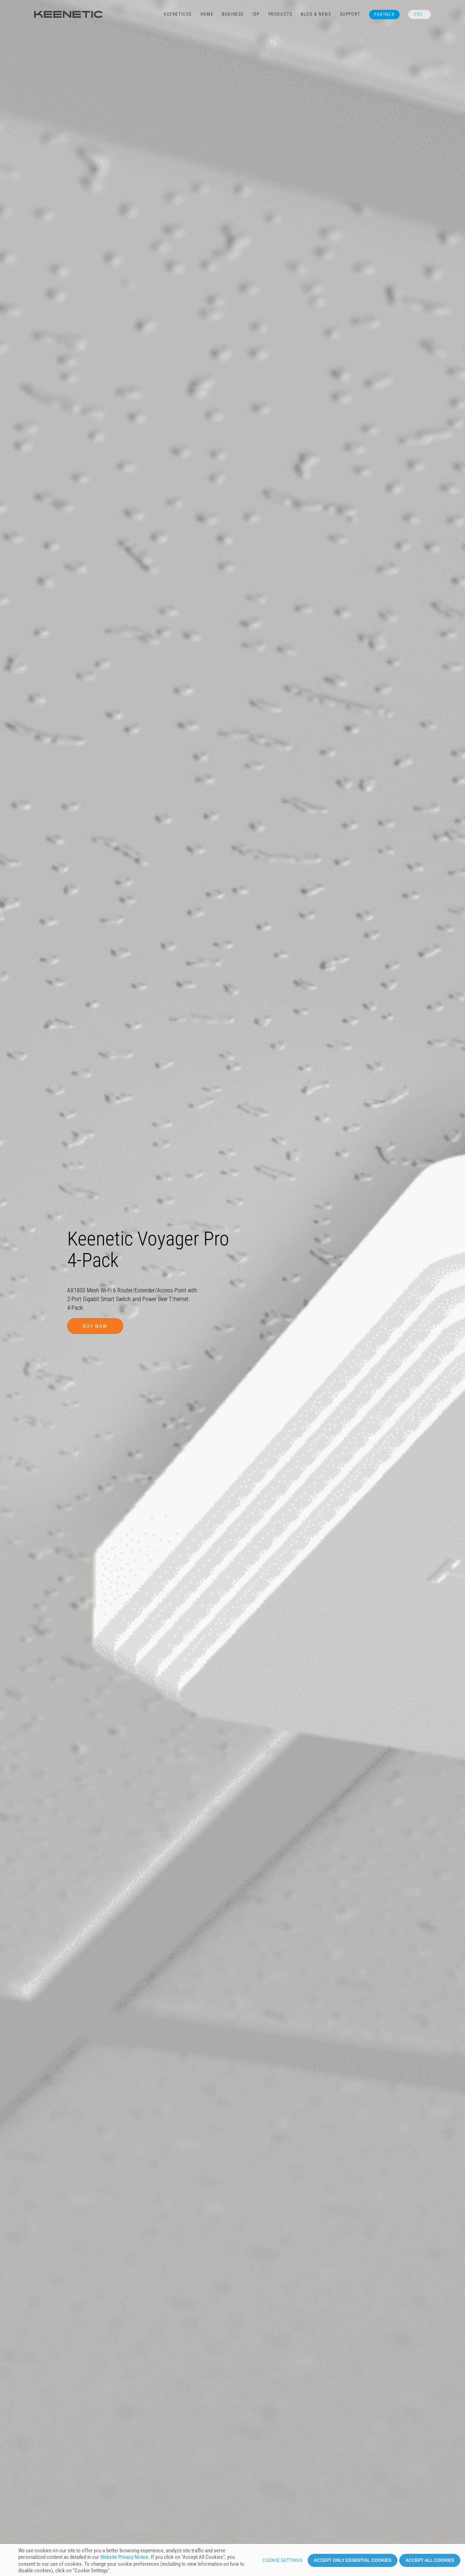 Image resolution: width=465 pixels, height=2576 pixels. I want to click on Business, so click(233, 14).